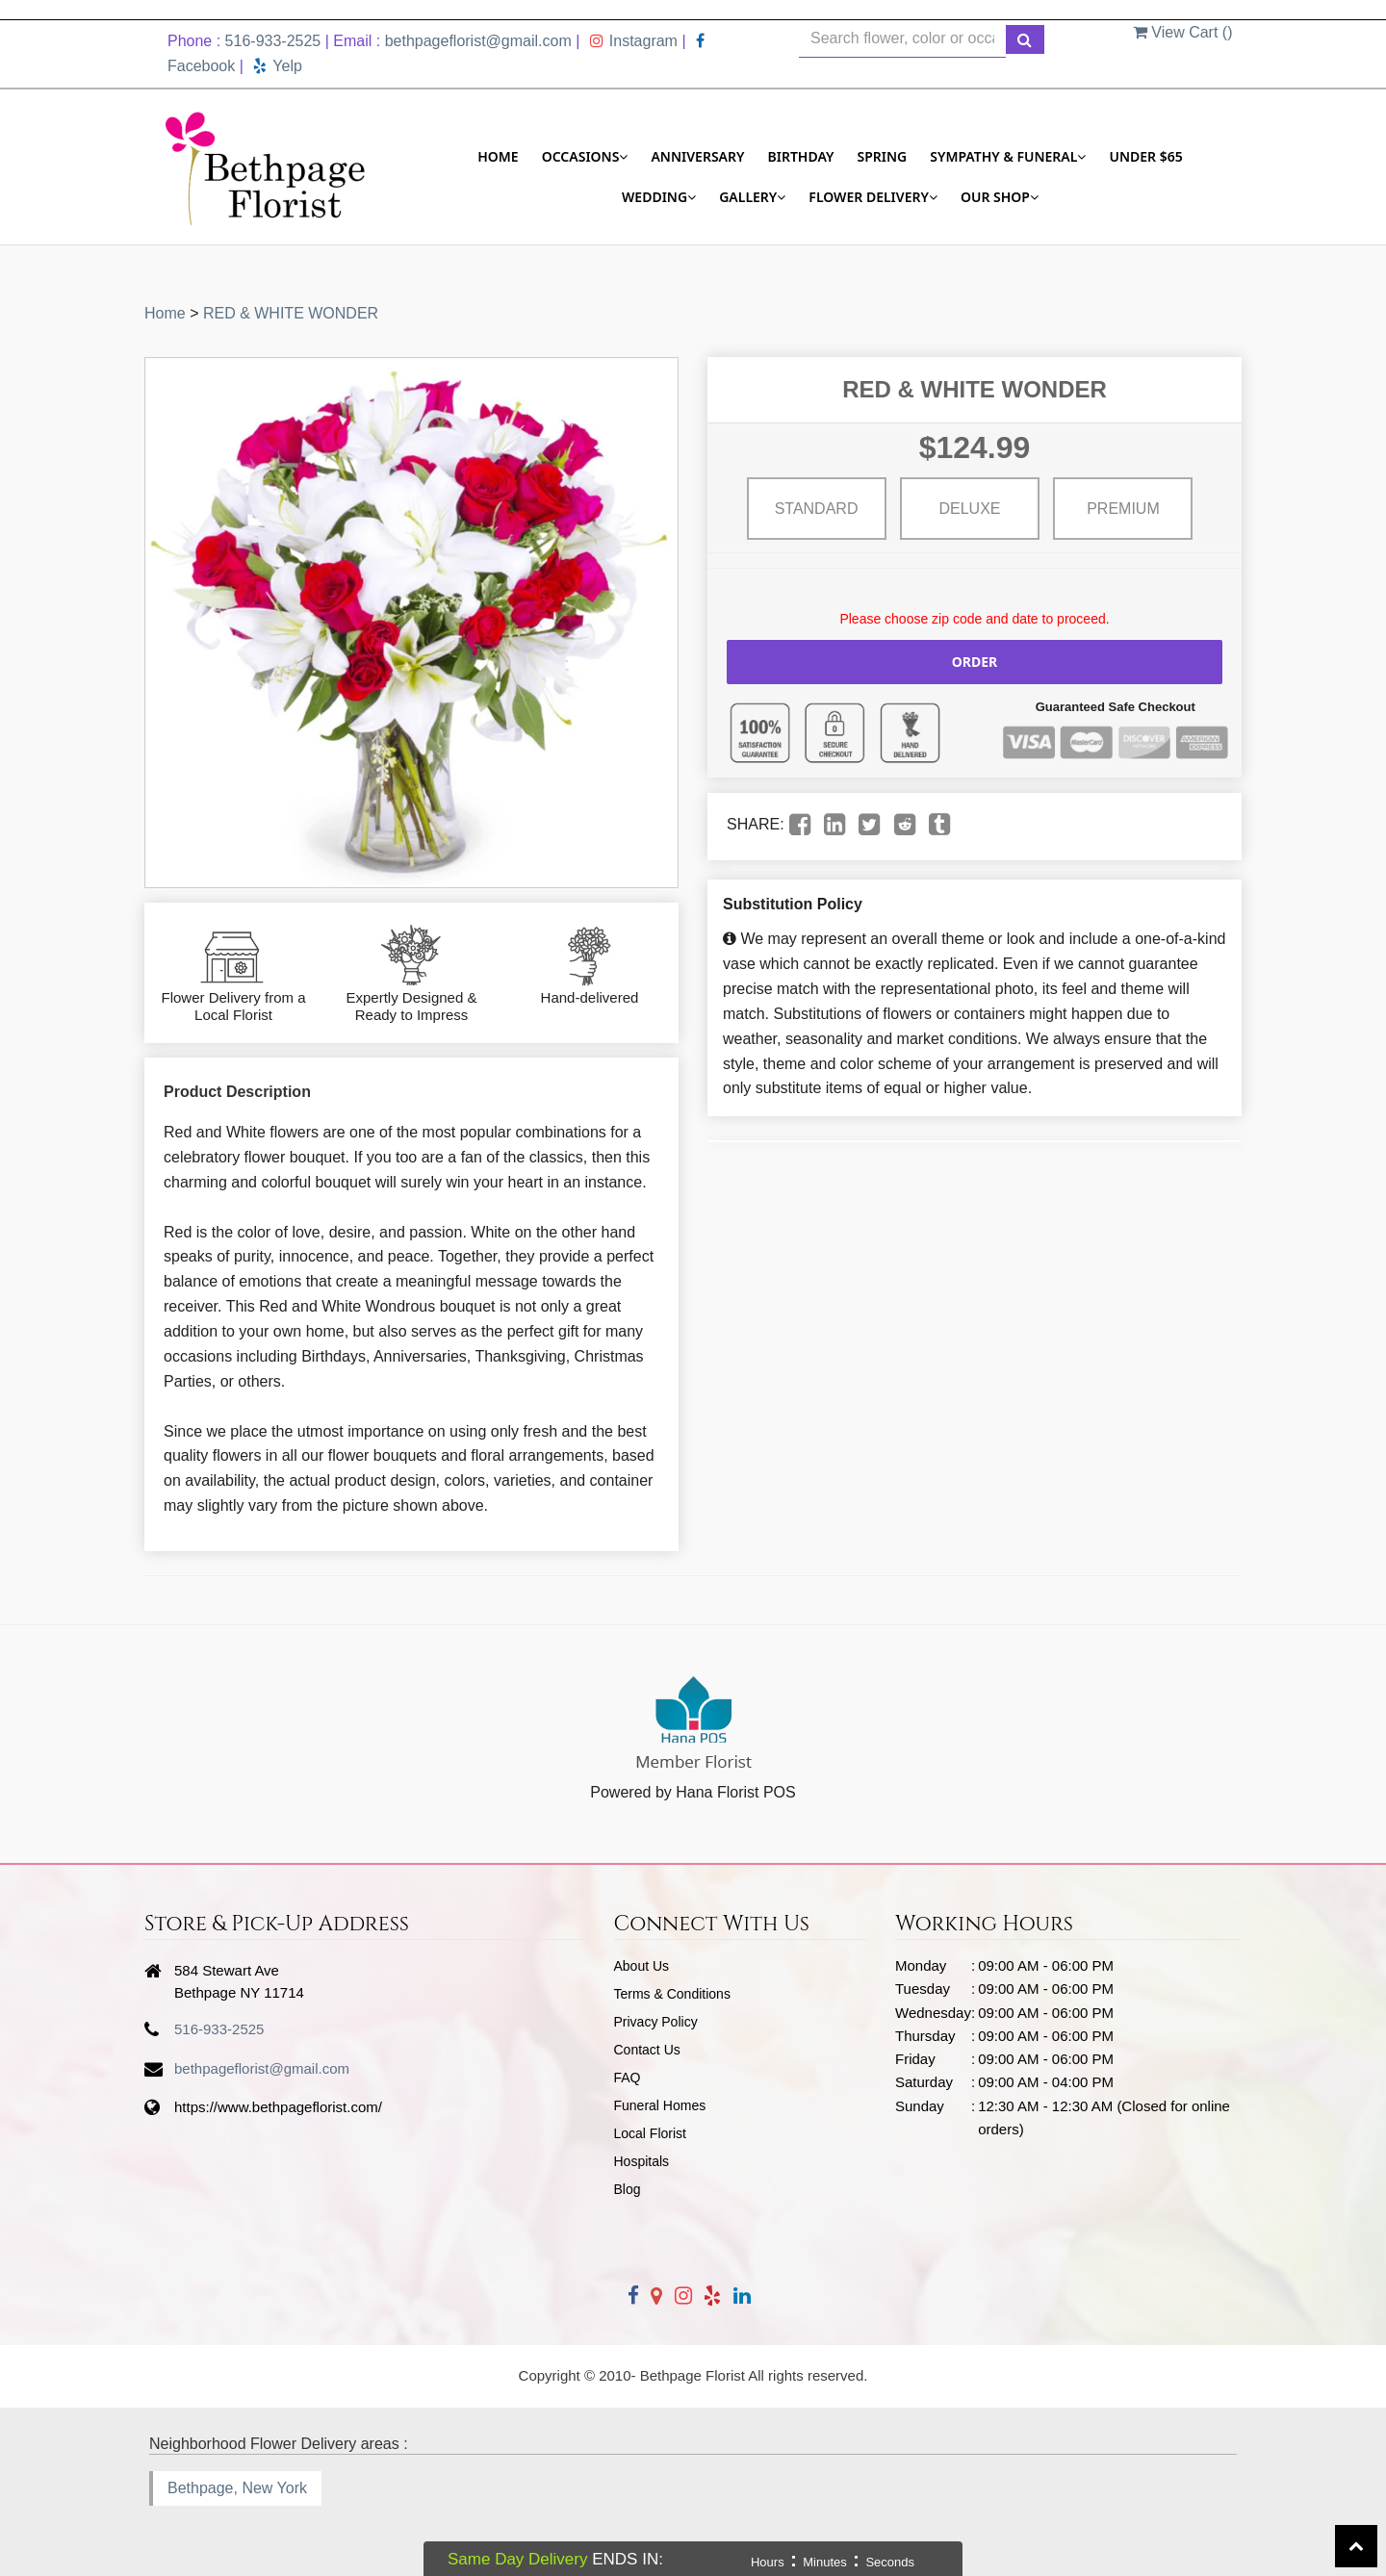 This screenshot has height=2576, width=1386. What do you see at coordinates (1145, 156) in the screenshot?
I see `Under $65` at bounding box center [1145, 156].